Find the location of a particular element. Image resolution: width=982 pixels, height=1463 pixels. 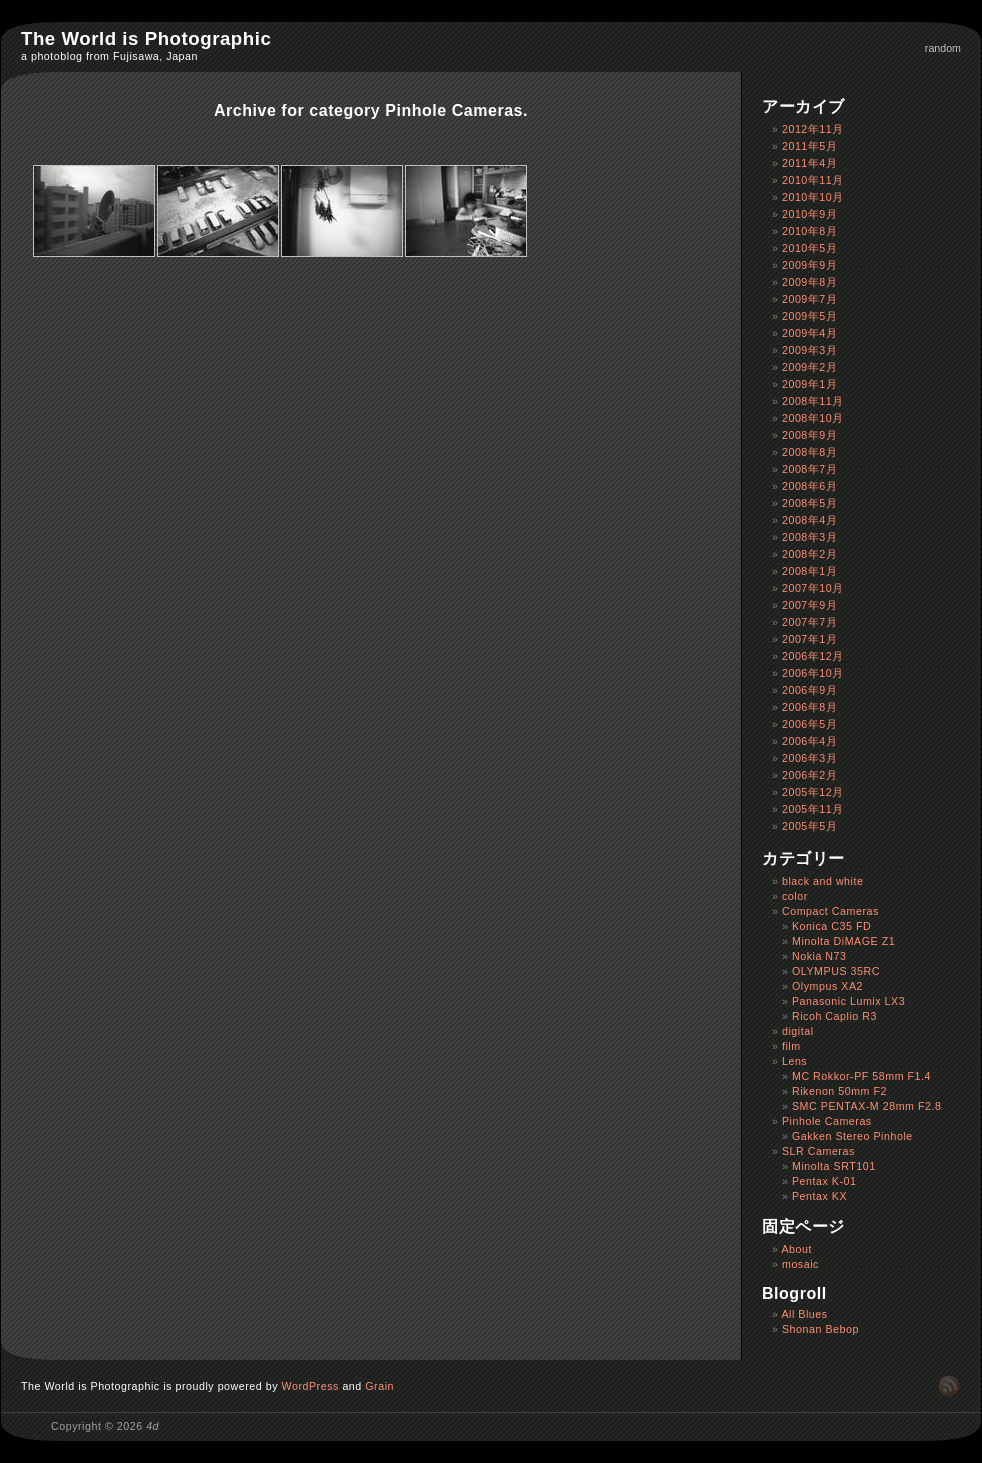

Lens is located at coordinates (794, 1061).